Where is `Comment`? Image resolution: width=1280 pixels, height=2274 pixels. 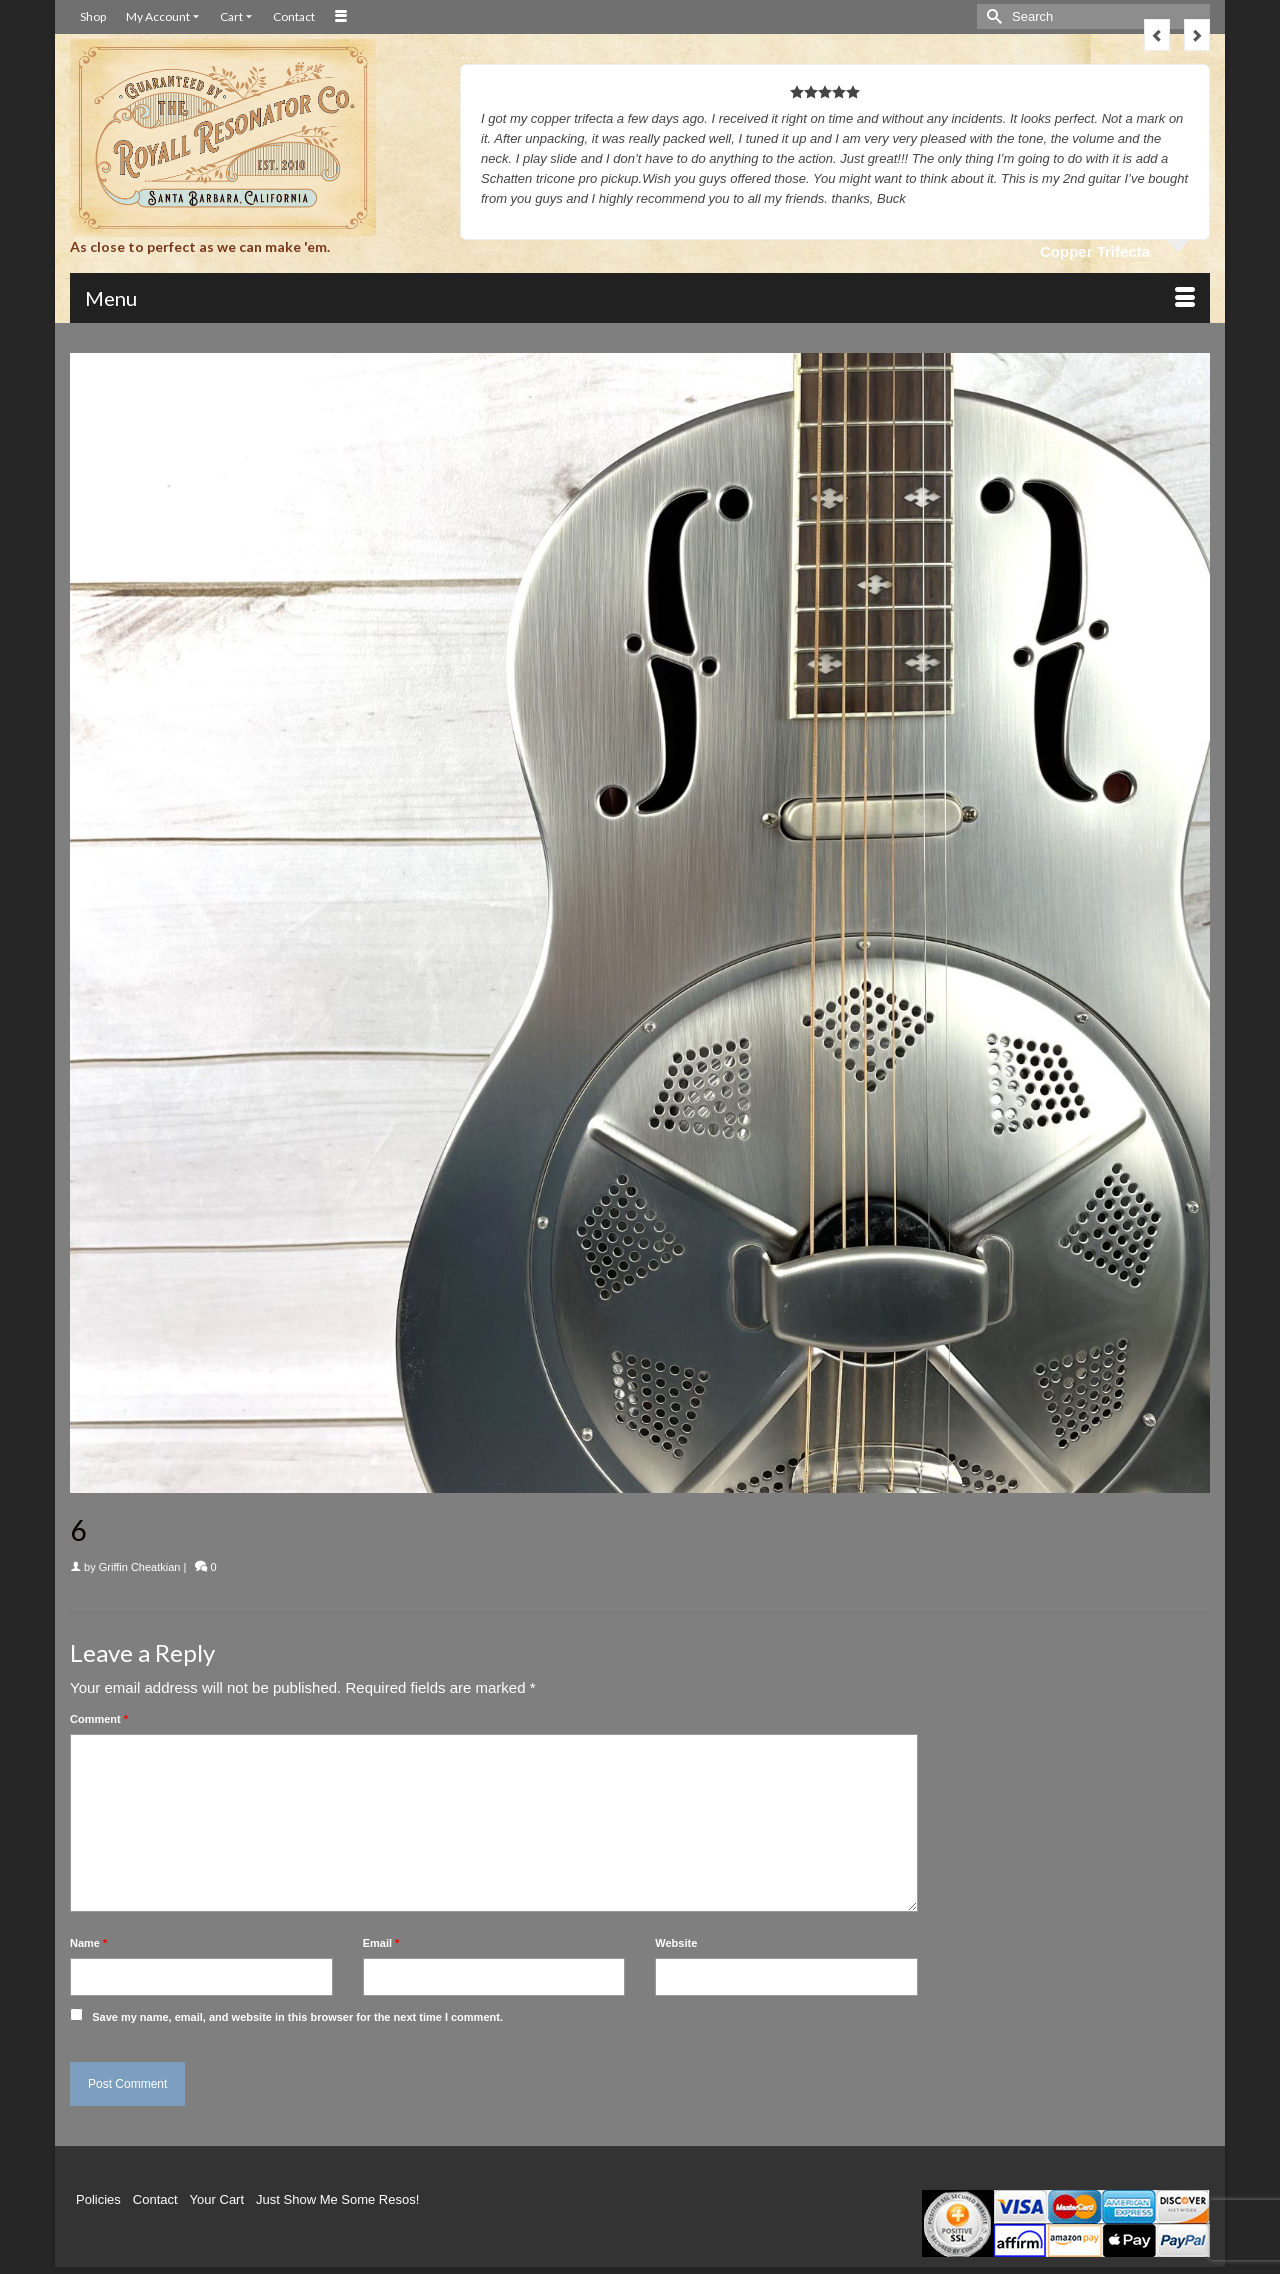
Comment is located at coordinates (99, 1719).